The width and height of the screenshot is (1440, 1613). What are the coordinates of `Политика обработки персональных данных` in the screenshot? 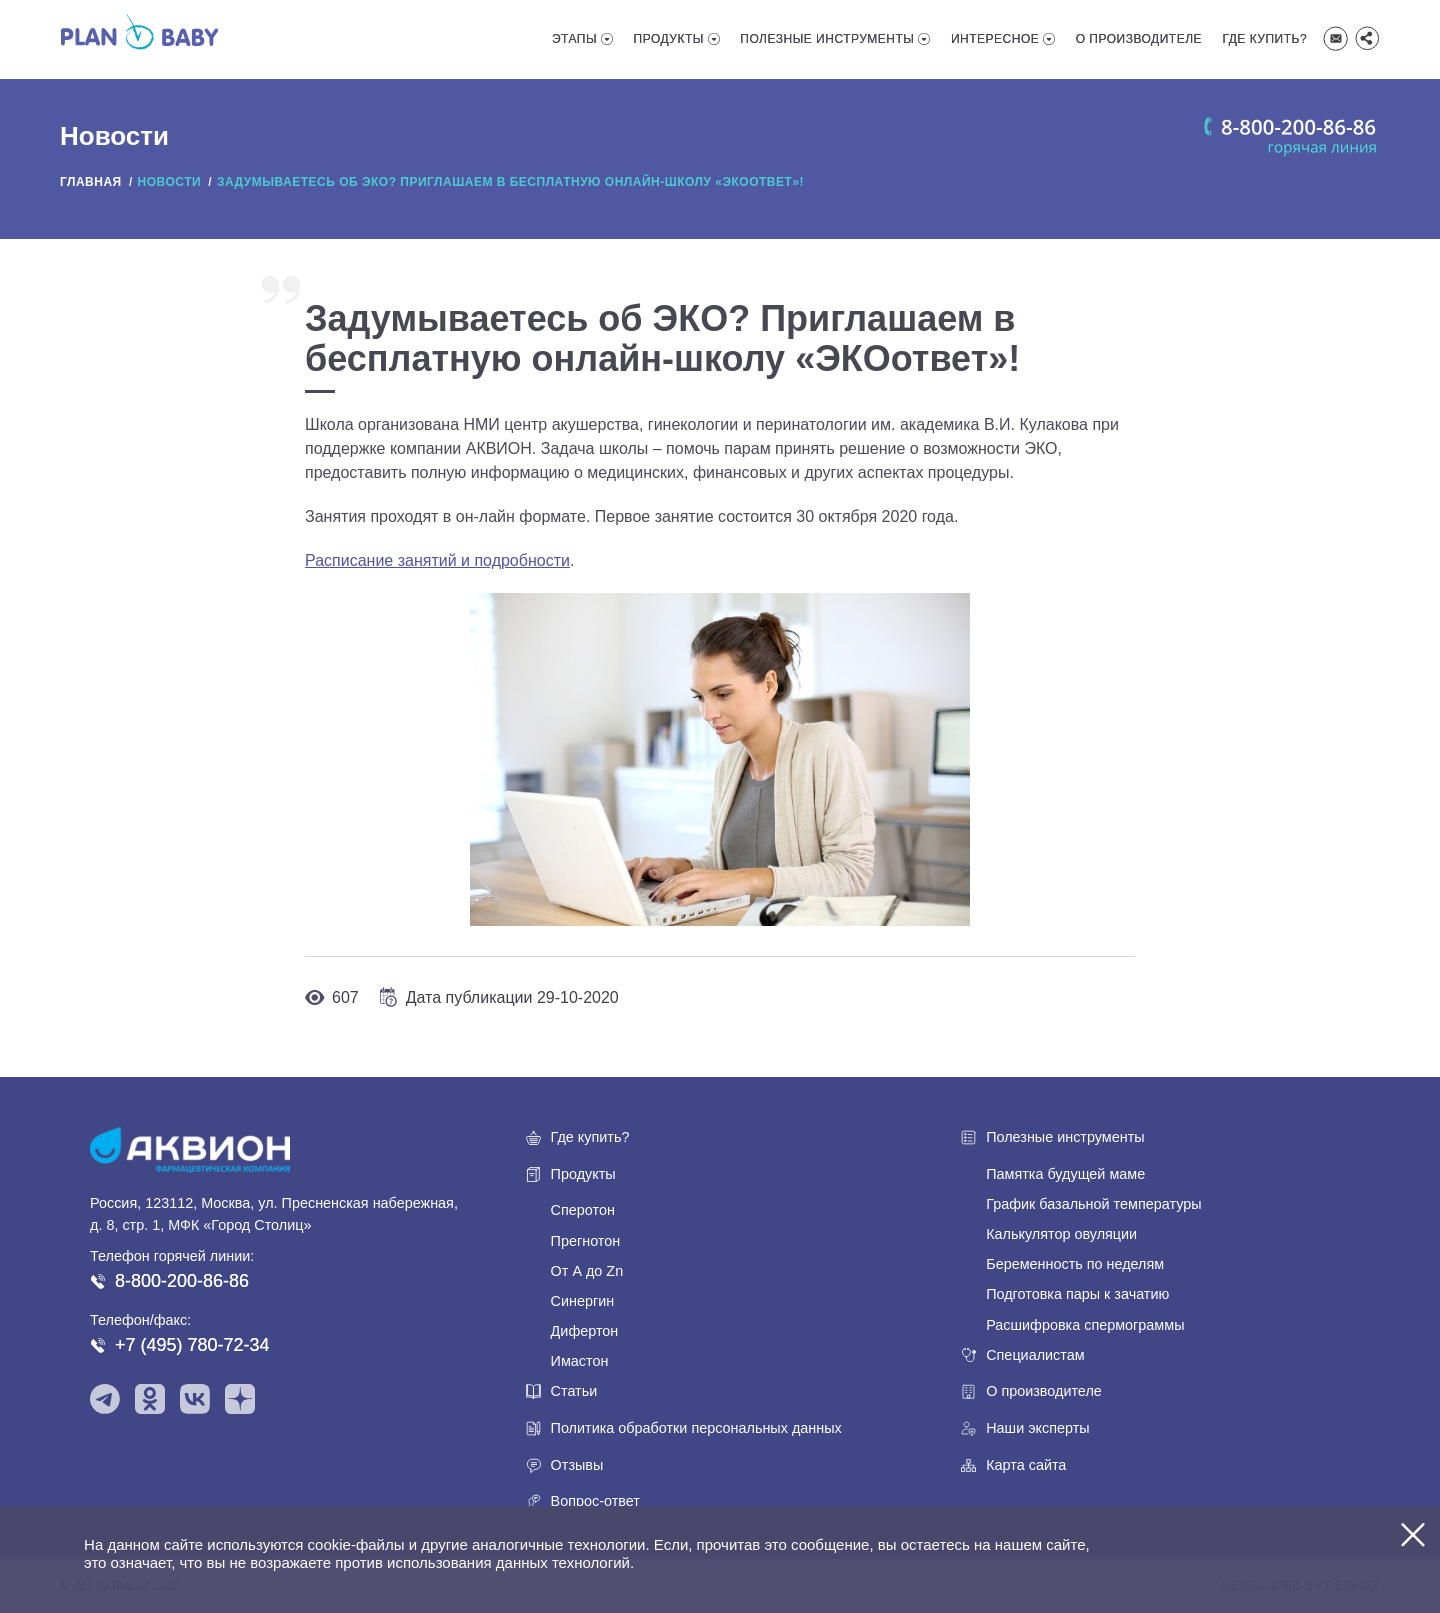 It's located at (696, 1428).